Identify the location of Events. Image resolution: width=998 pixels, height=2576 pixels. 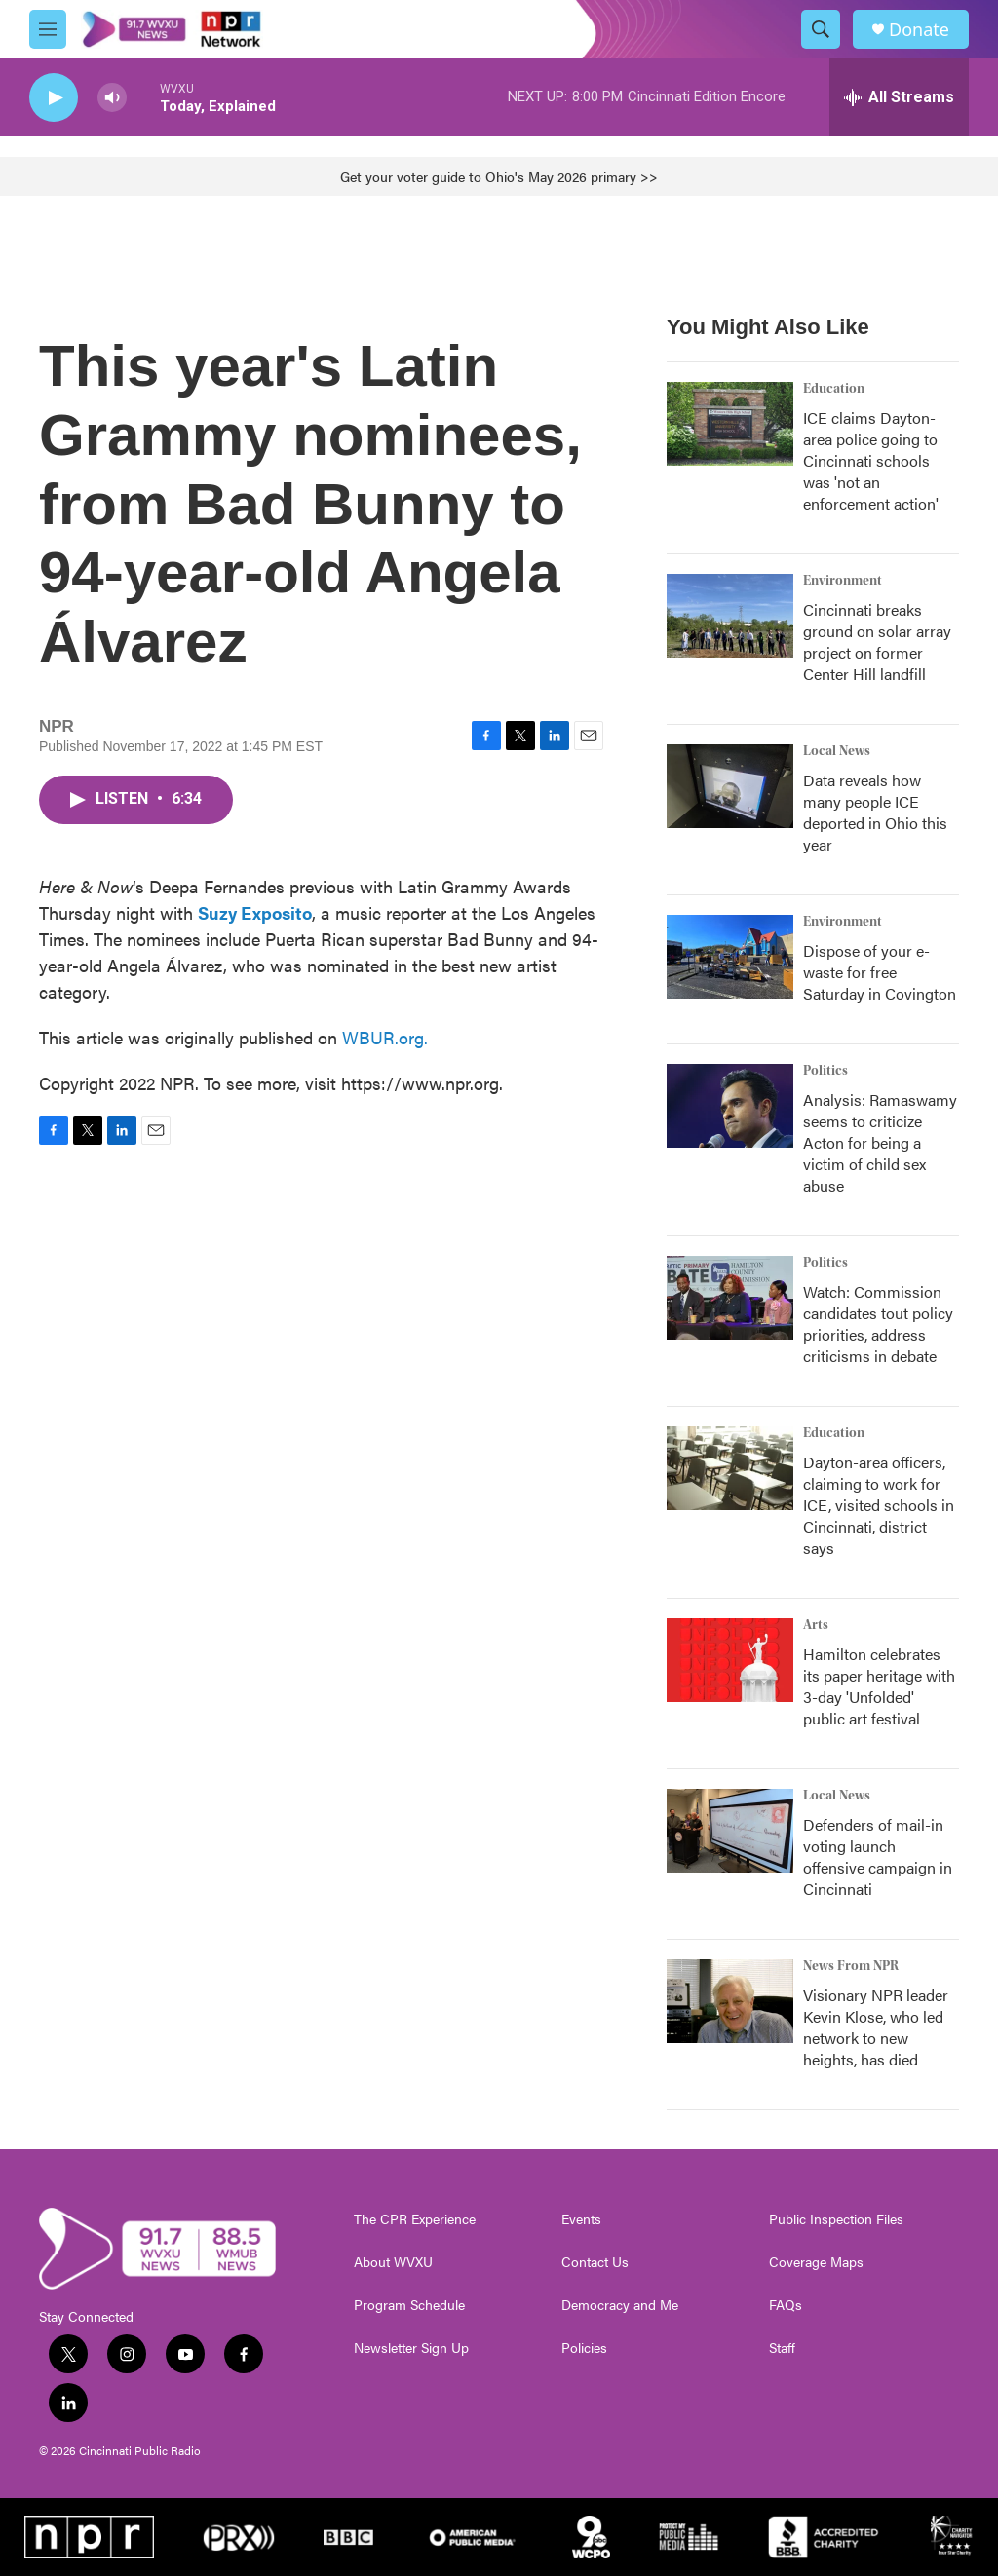
(581, 2219).